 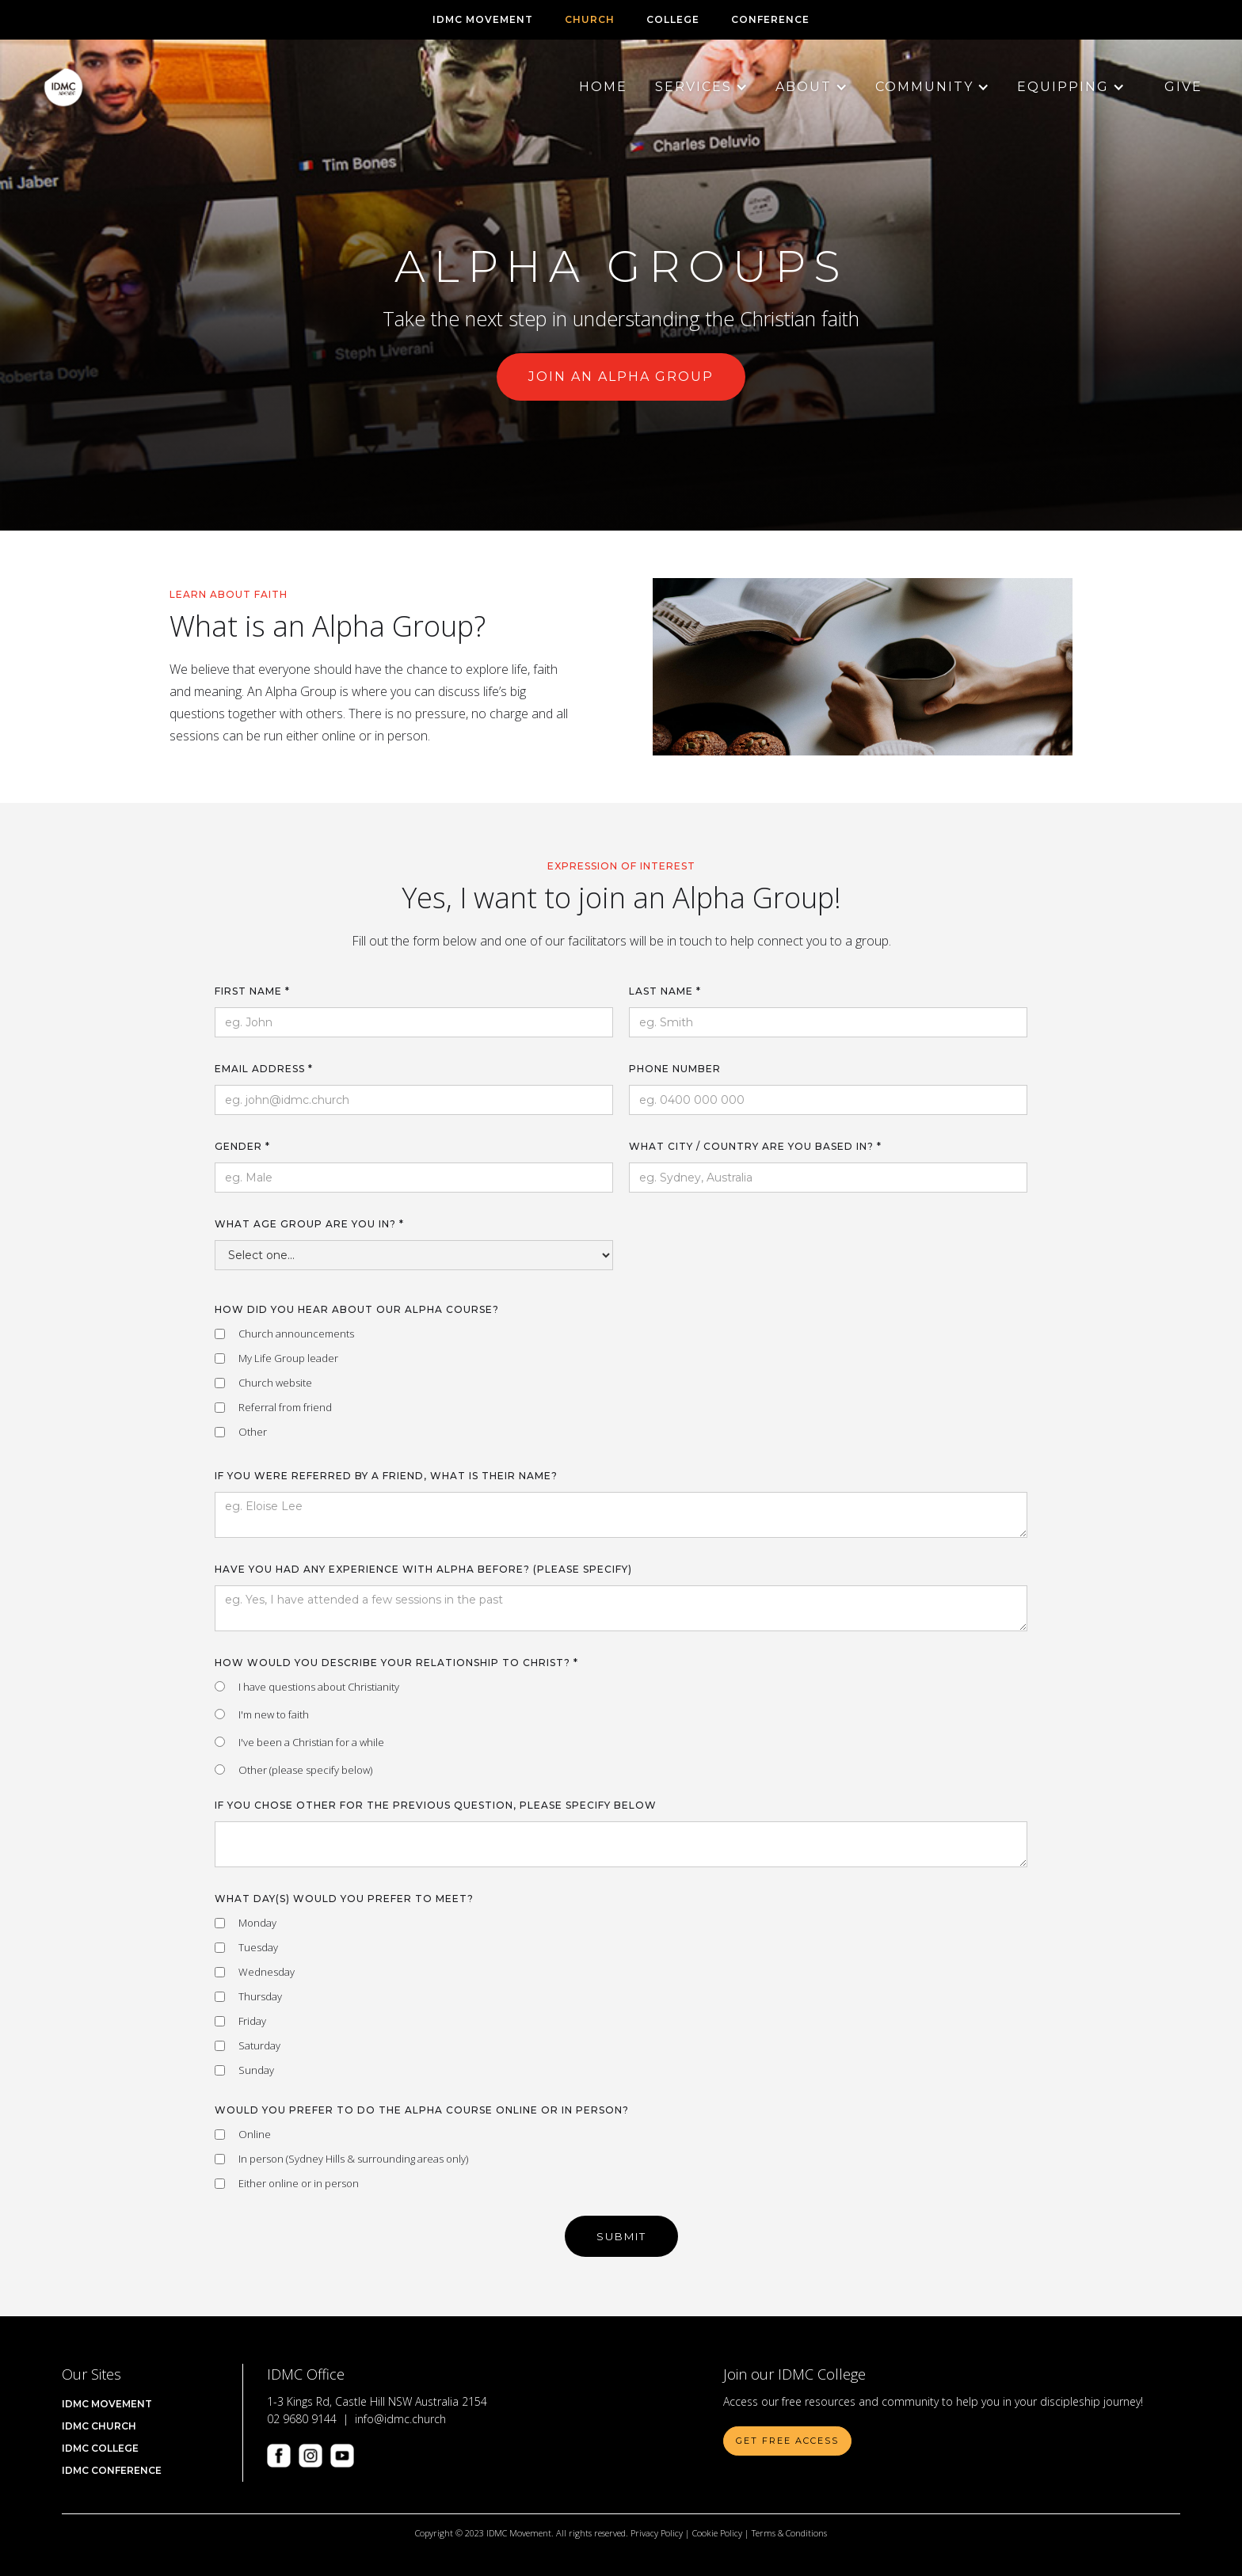 What do you see at coordinates (242, 1146) in the screenshot?
I see `Gender *` at bounding box center [242, 1146].